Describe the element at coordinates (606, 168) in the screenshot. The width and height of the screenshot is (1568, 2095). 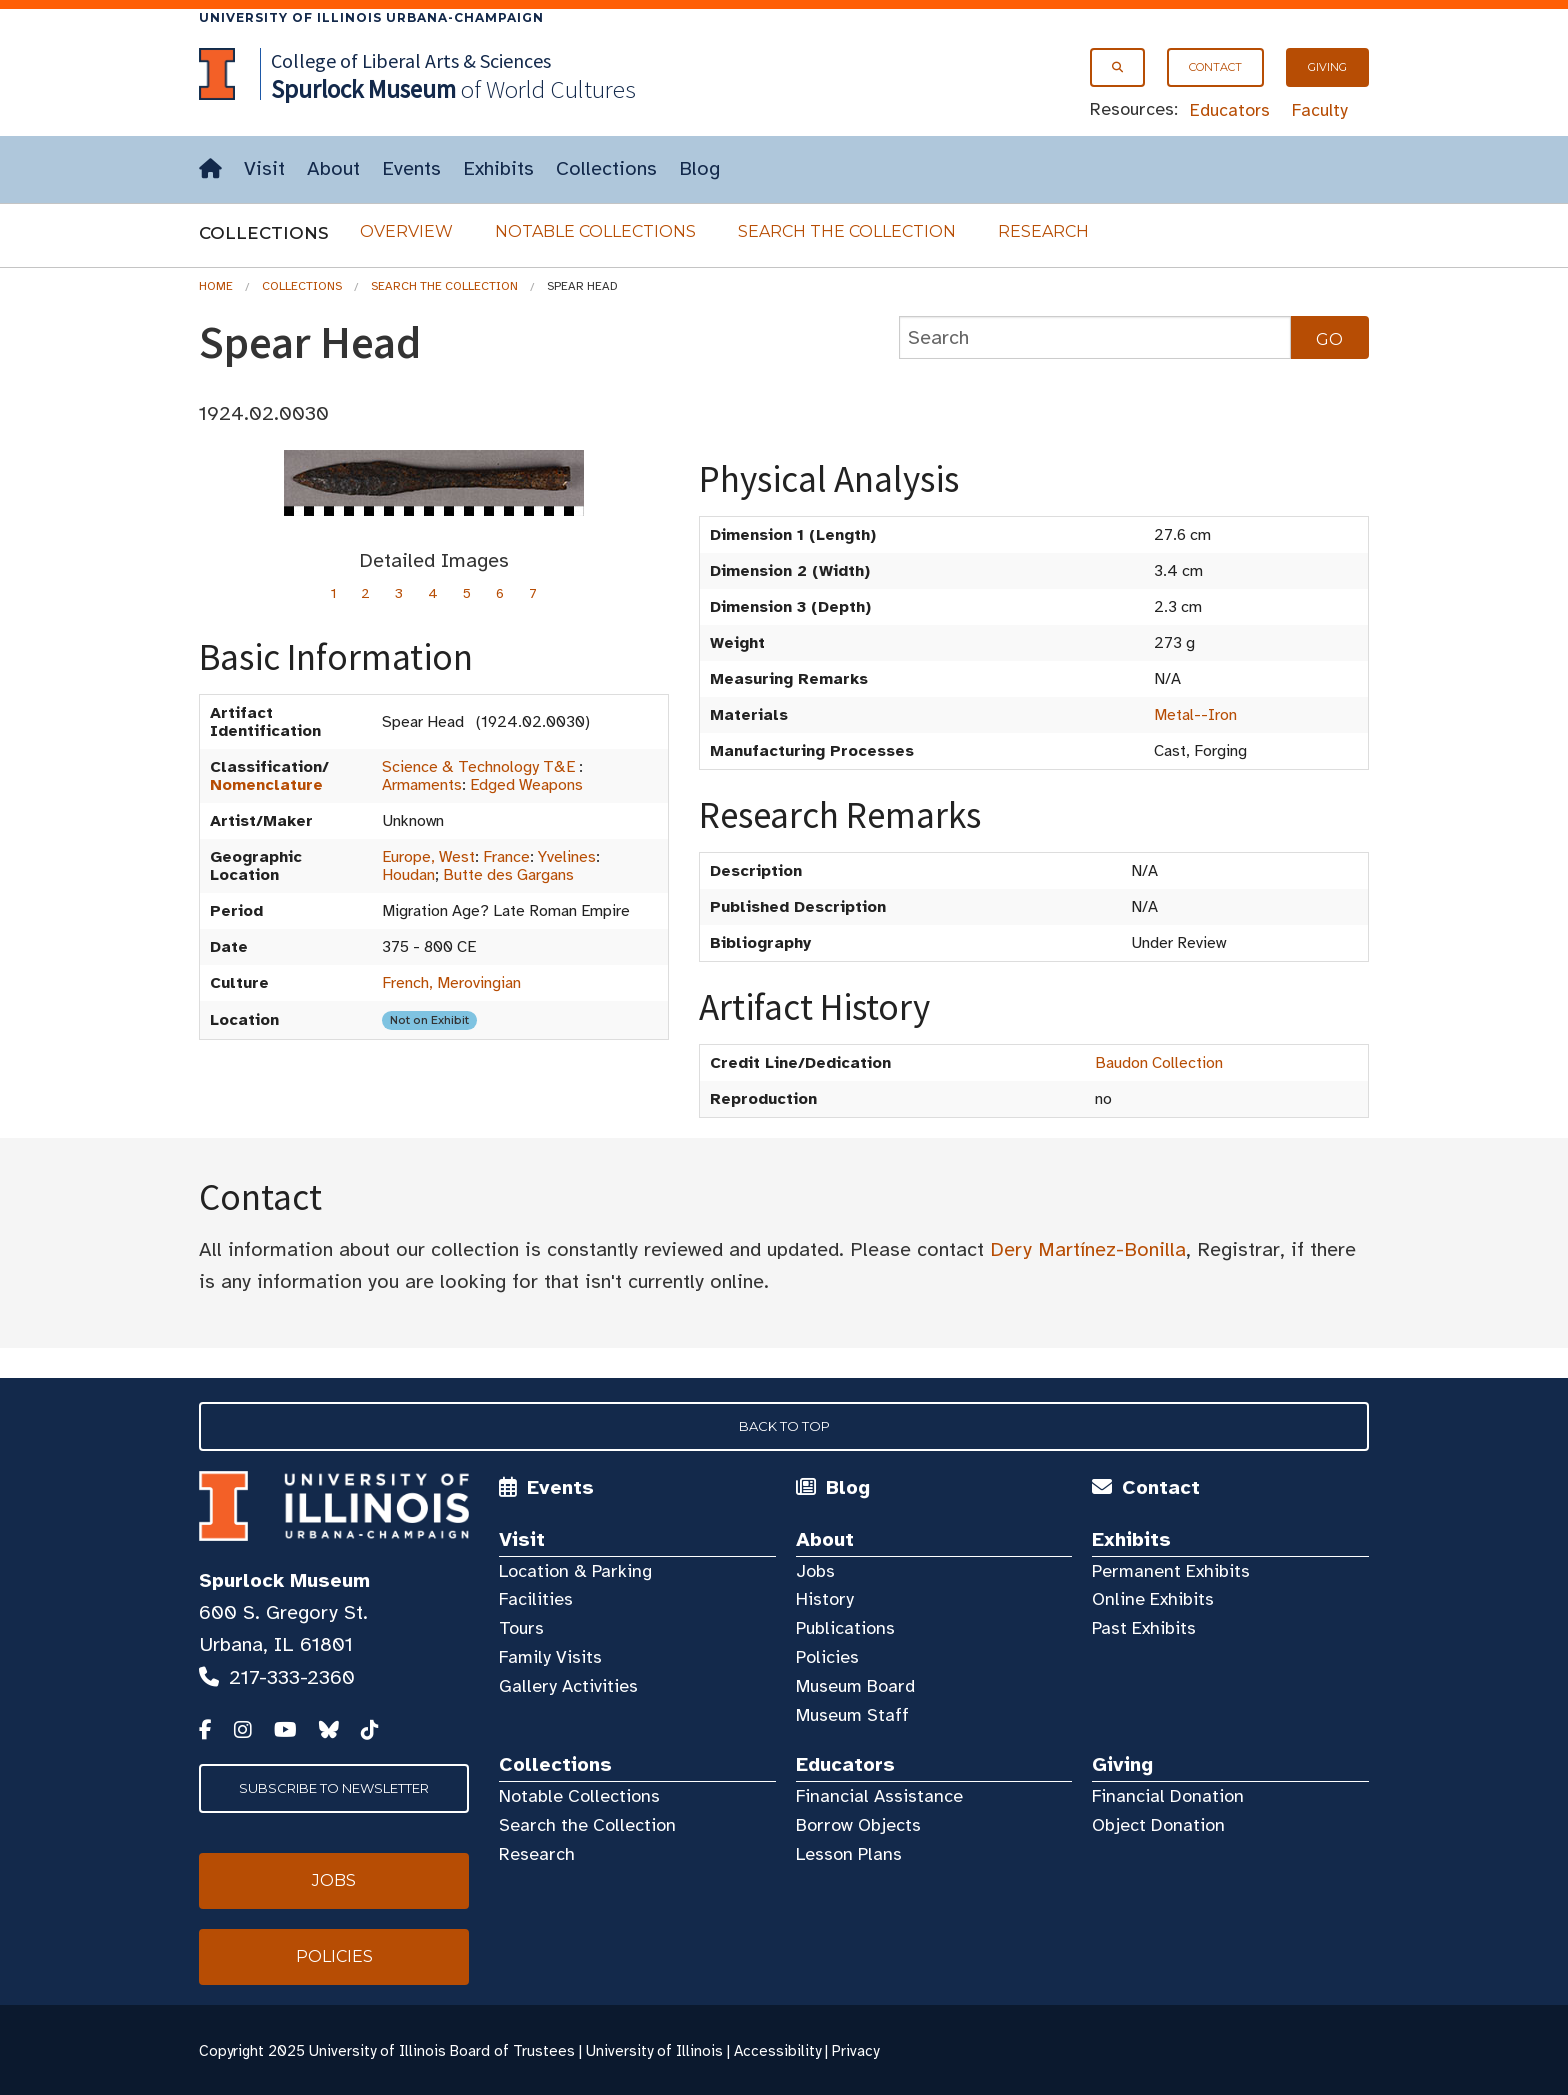
I see `Collections` at that location.